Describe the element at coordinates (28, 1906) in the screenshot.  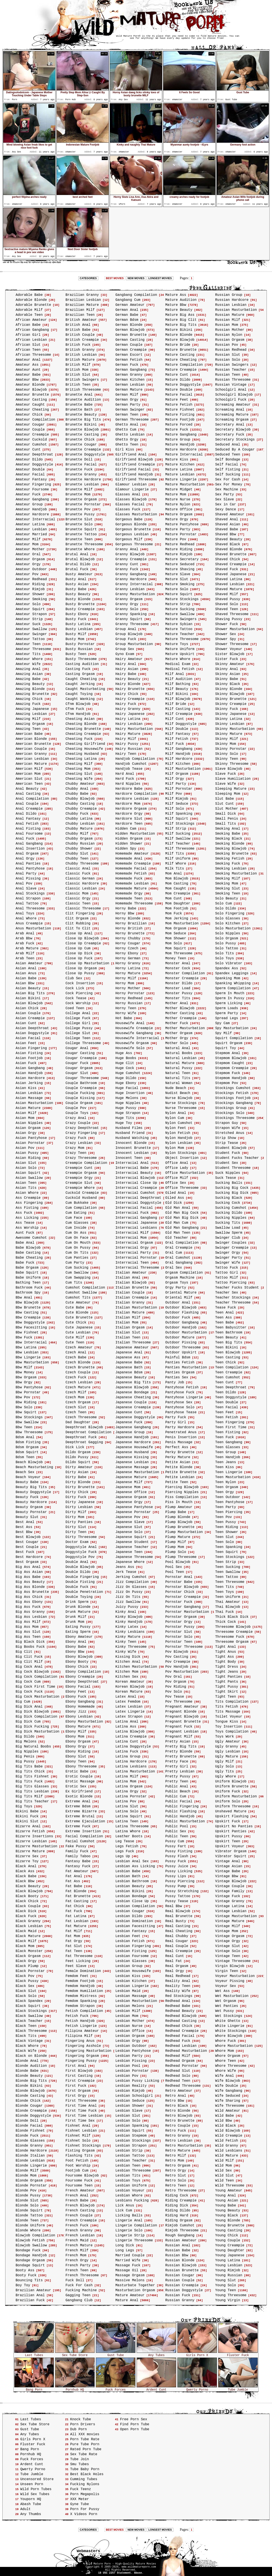
I see `Black Couple` at that location.